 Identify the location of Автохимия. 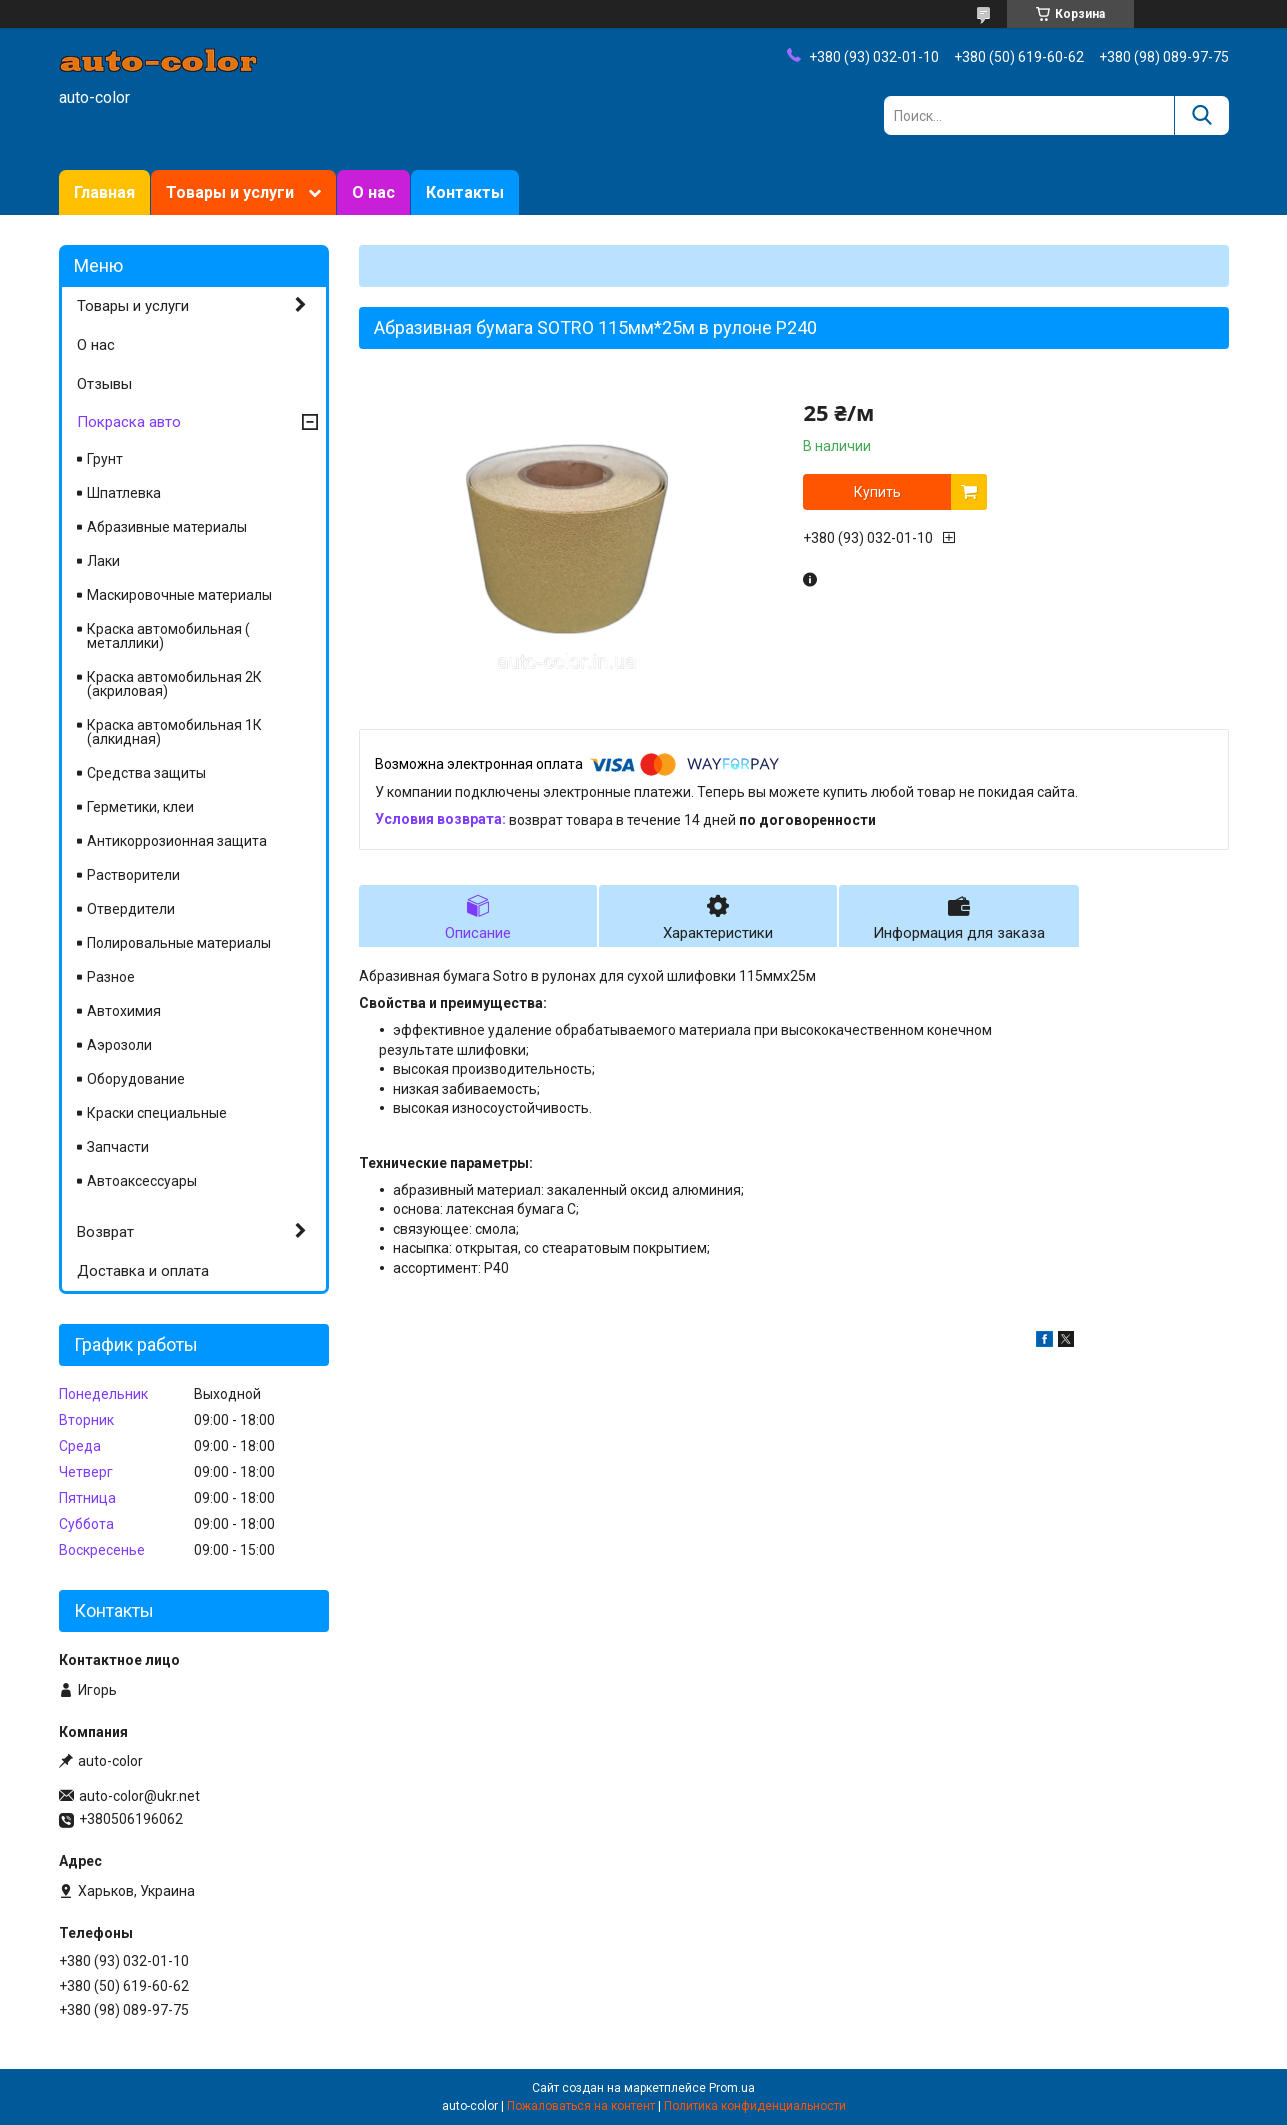
(124, 1011).